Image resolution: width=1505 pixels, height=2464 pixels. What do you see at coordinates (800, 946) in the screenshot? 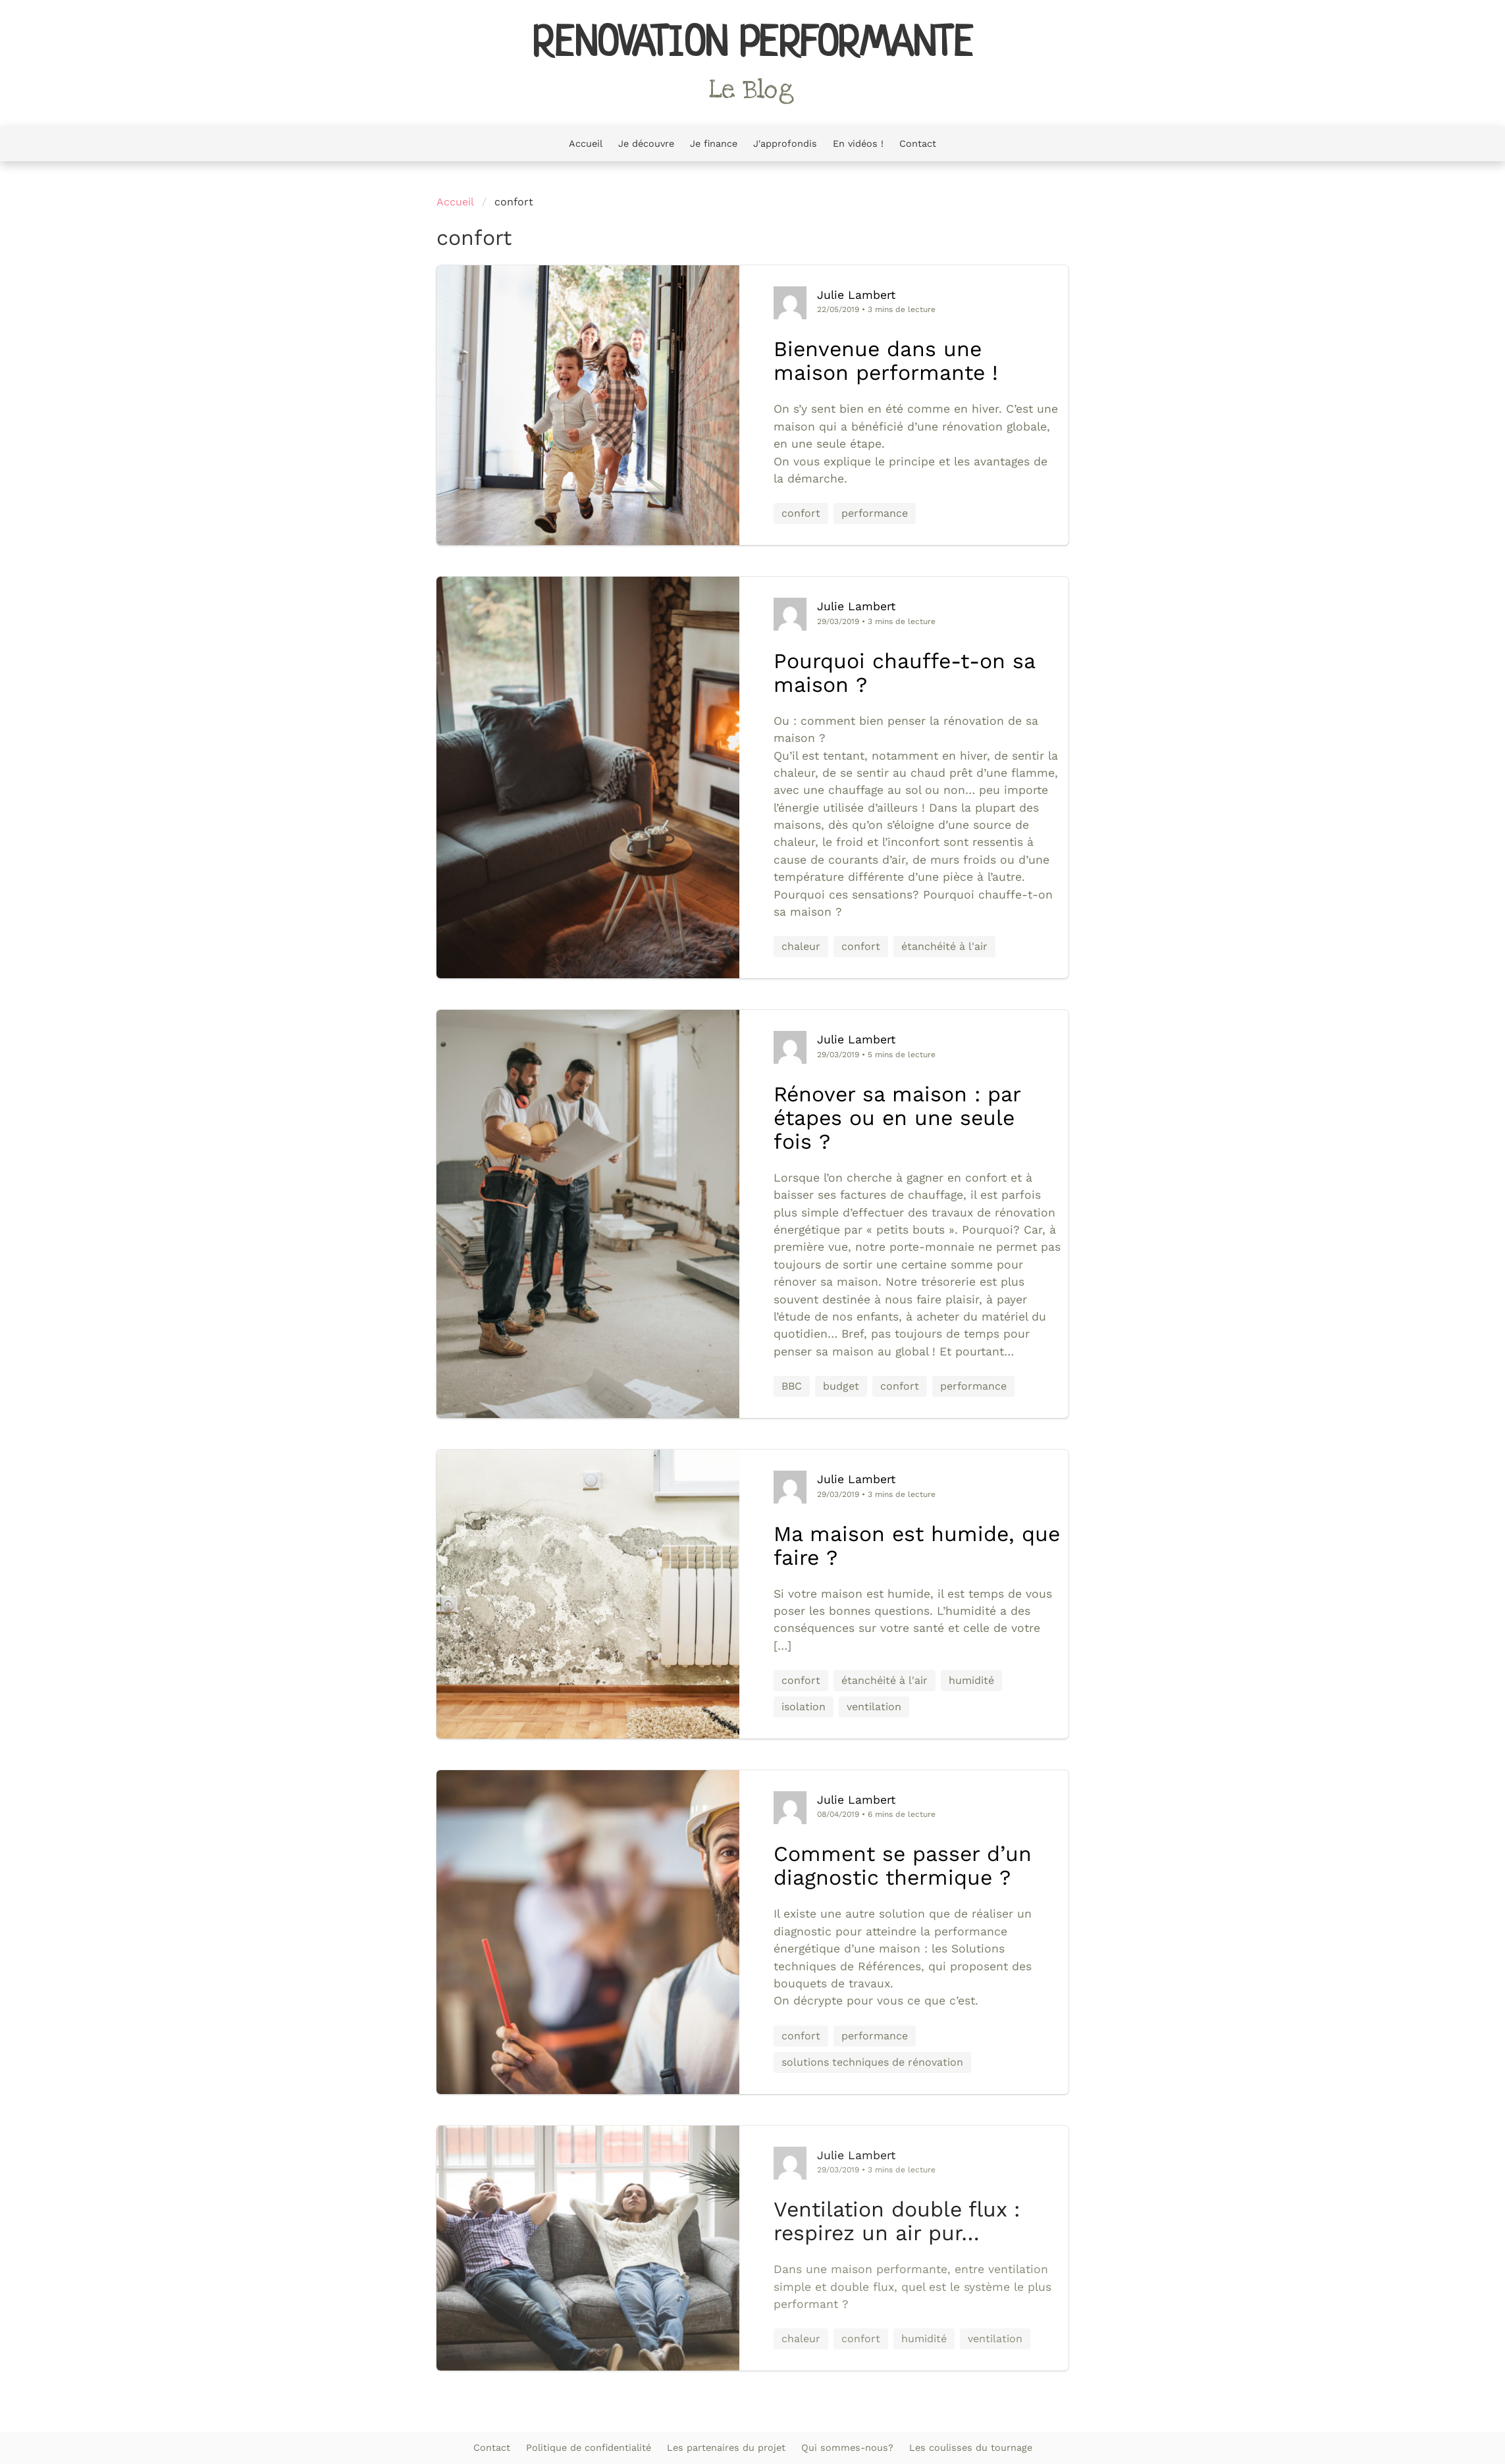
I see `chaleur` at bounding box center [800, 946].